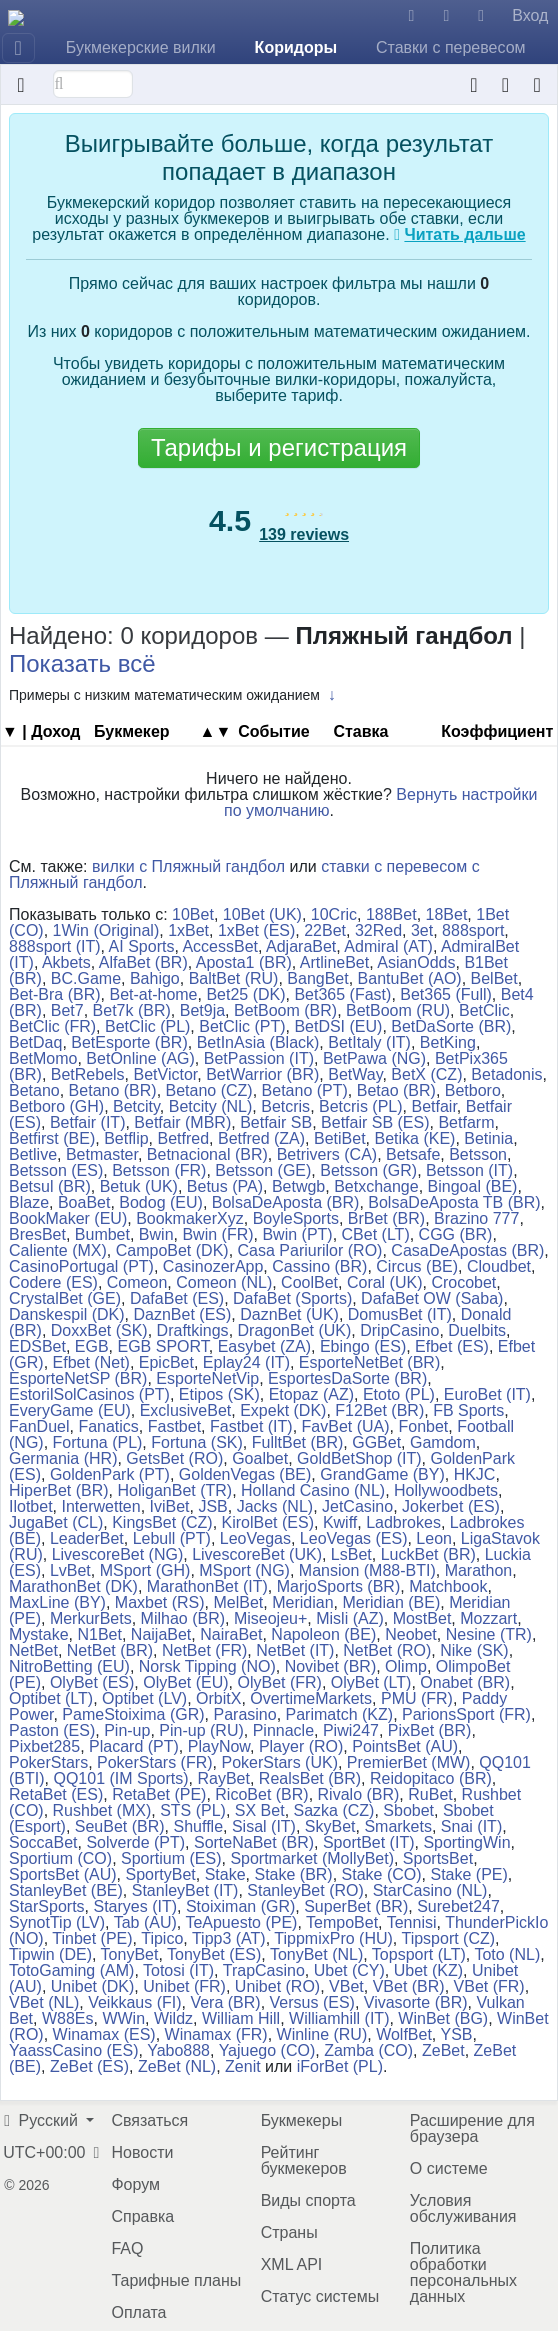  Describe the element at coordinates (88, 1074) in the screenshot. I see `BetRebels` at that location.